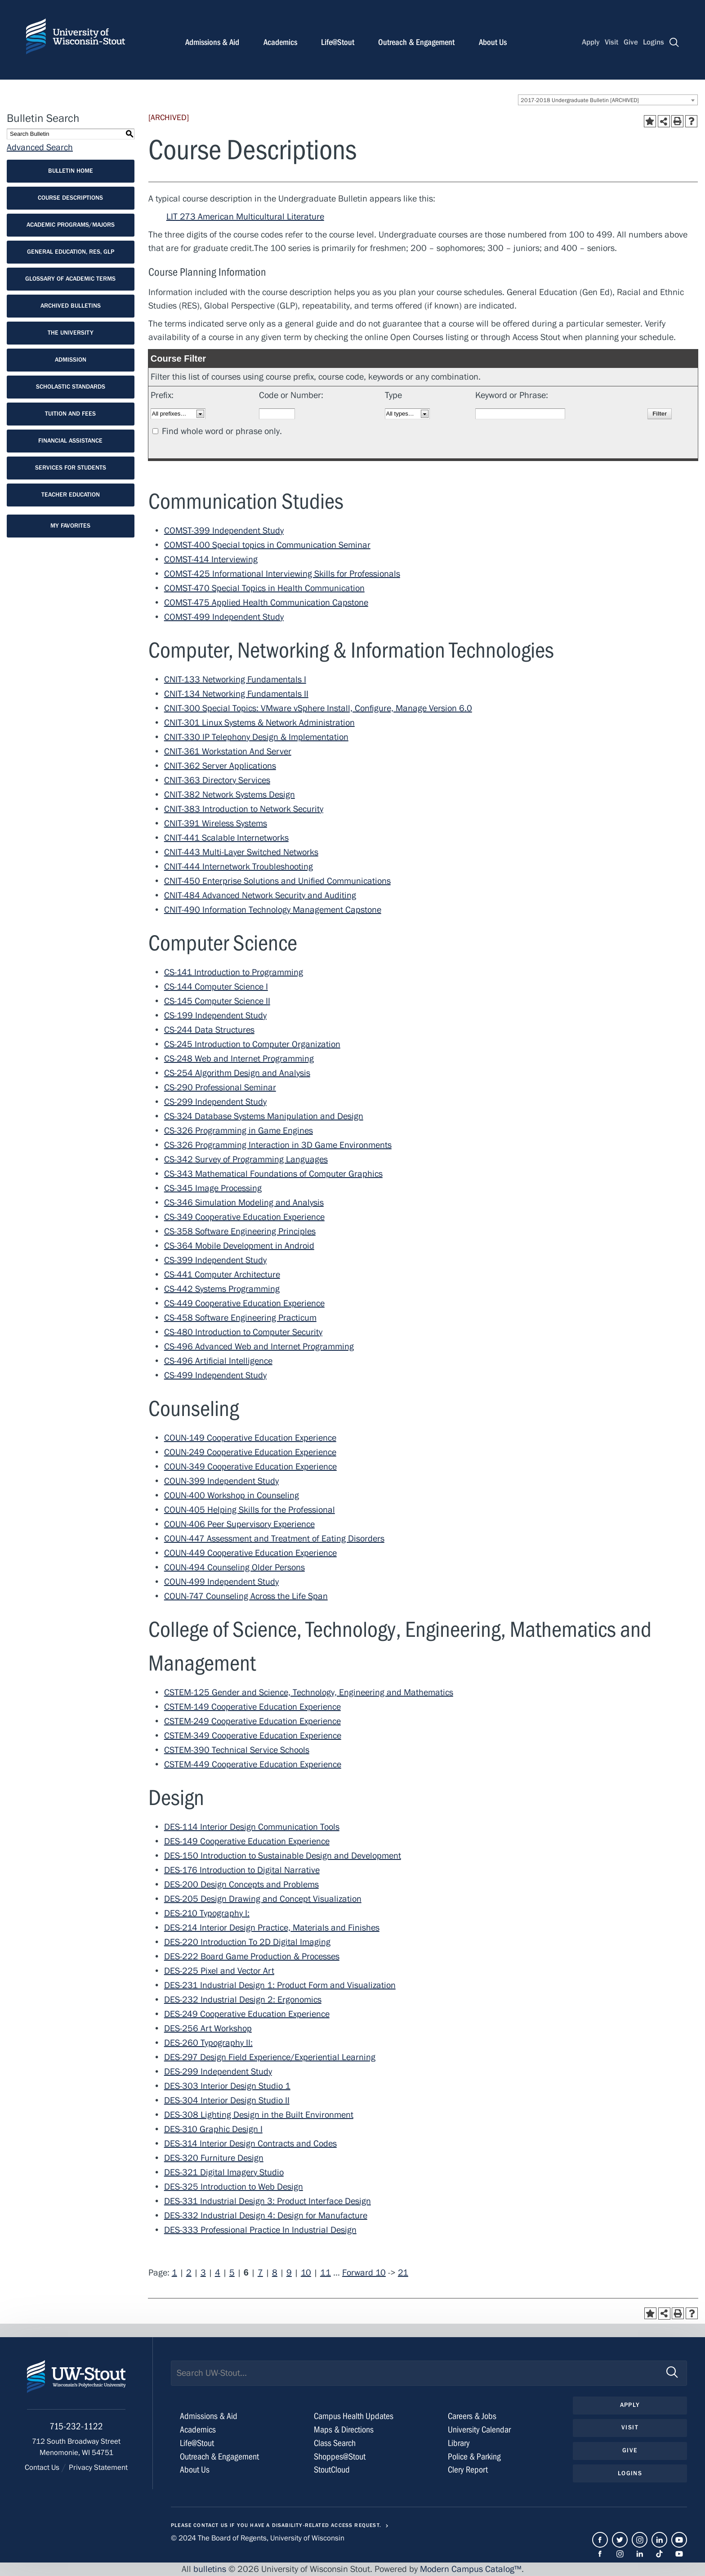 The image size is (705, 2576). Describe the element at coordinates (241, 852) in the screenshot. I see `CNIT-443 Multi-Layer Switched Networks` at that location.